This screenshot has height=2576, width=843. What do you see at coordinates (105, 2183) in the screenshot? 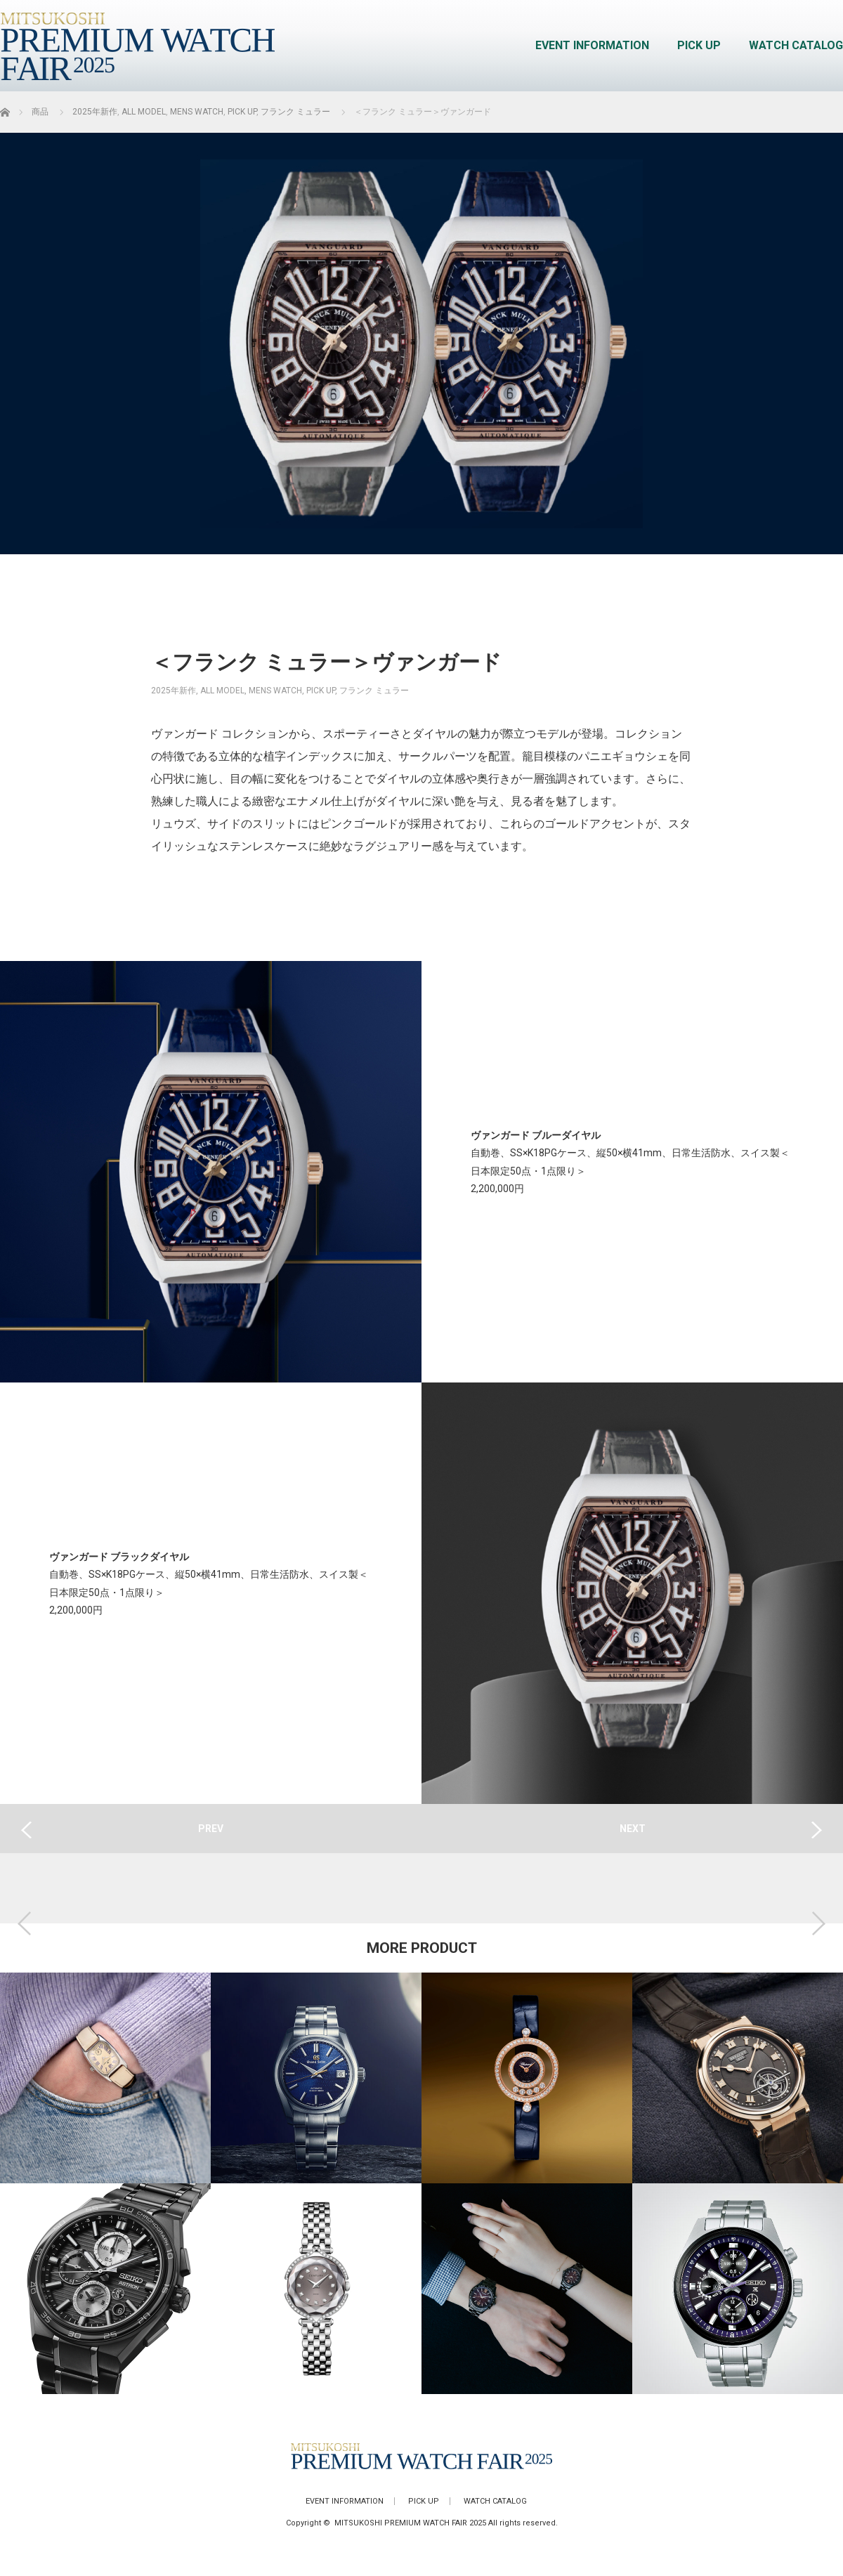
I see `[option]` at bounding box center [105, 2183].